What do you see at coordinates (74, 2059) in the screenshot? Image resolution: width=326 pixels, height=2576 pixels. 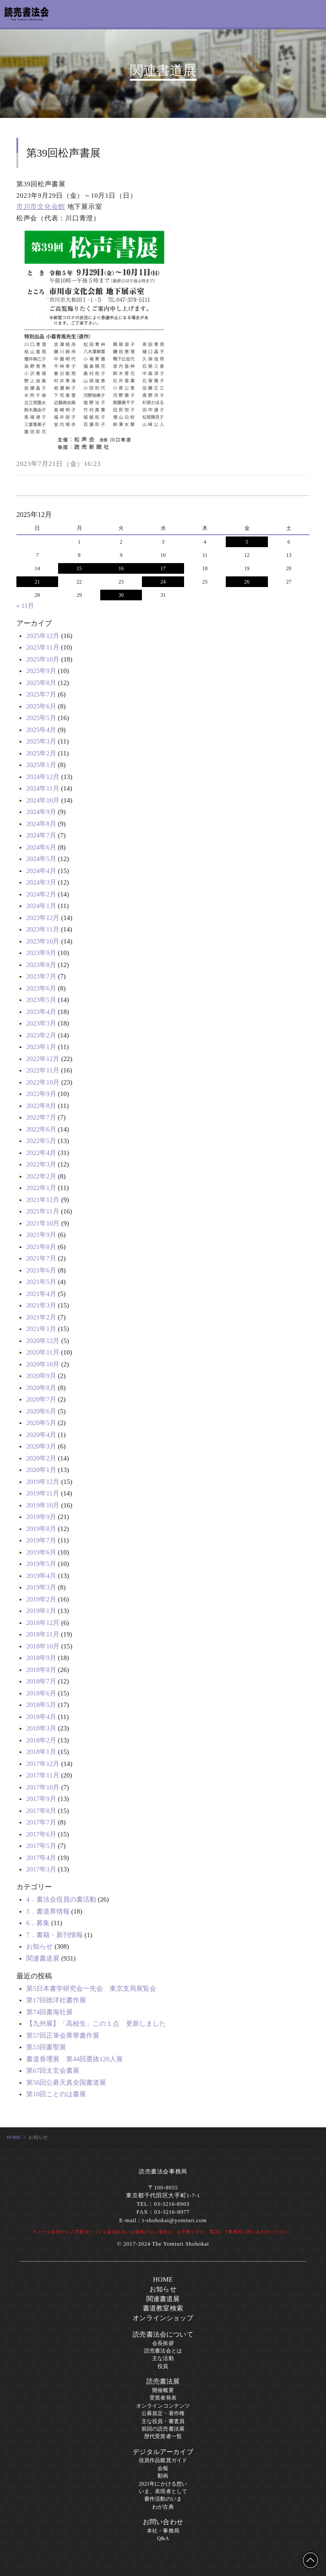 I see `書道香瓔展 第44回選抜120人展` at bounding box center [74, 2059].